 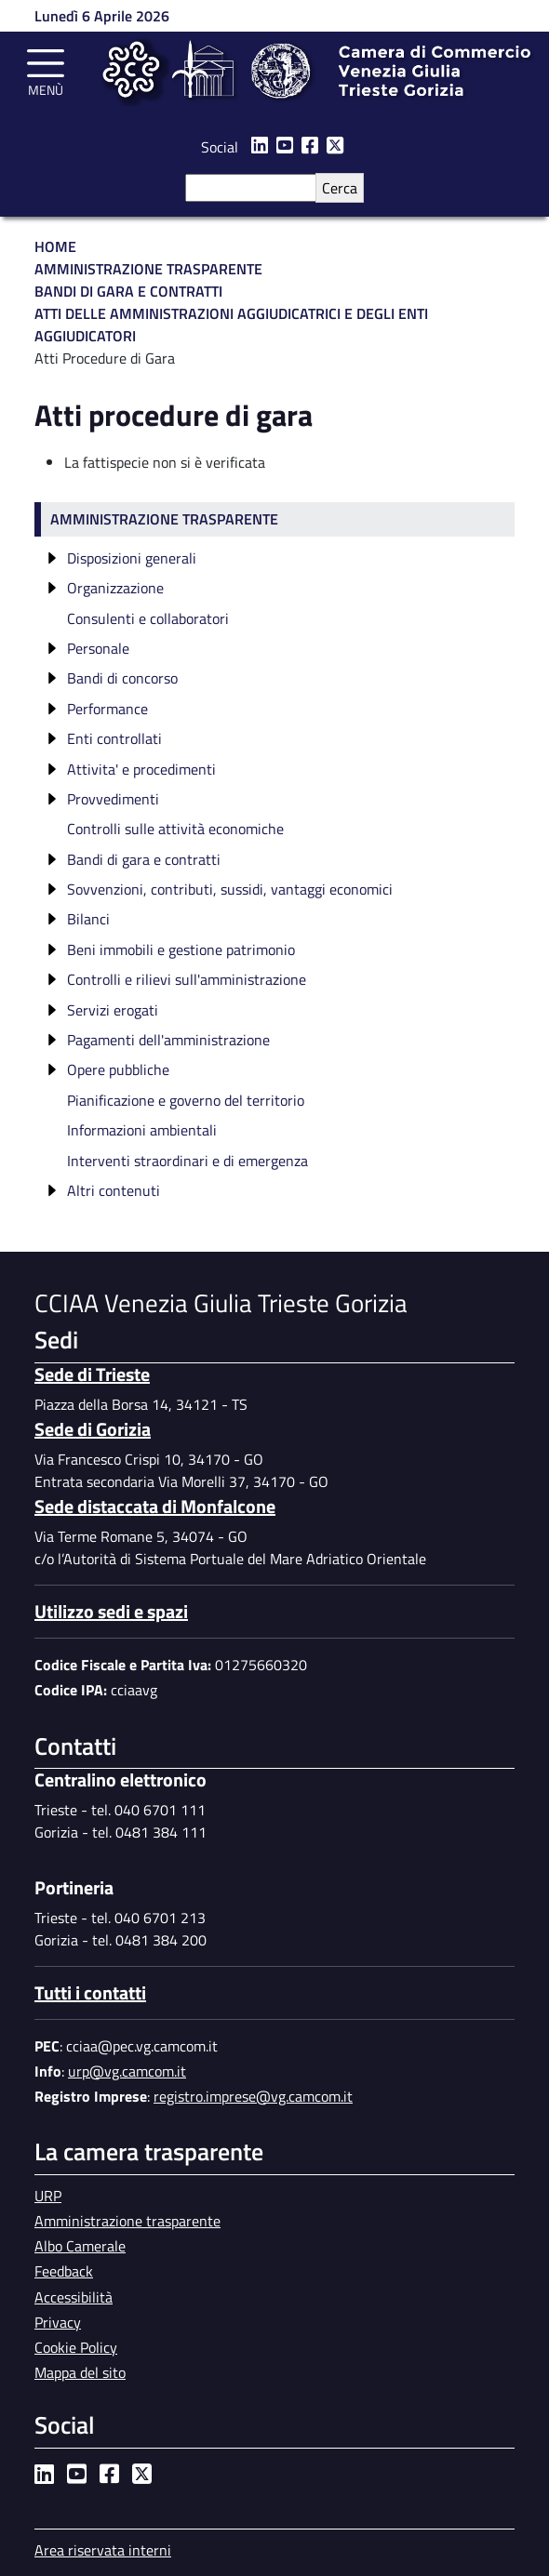 I want to click on Albo Camerale, so click(x=80, y=2246).